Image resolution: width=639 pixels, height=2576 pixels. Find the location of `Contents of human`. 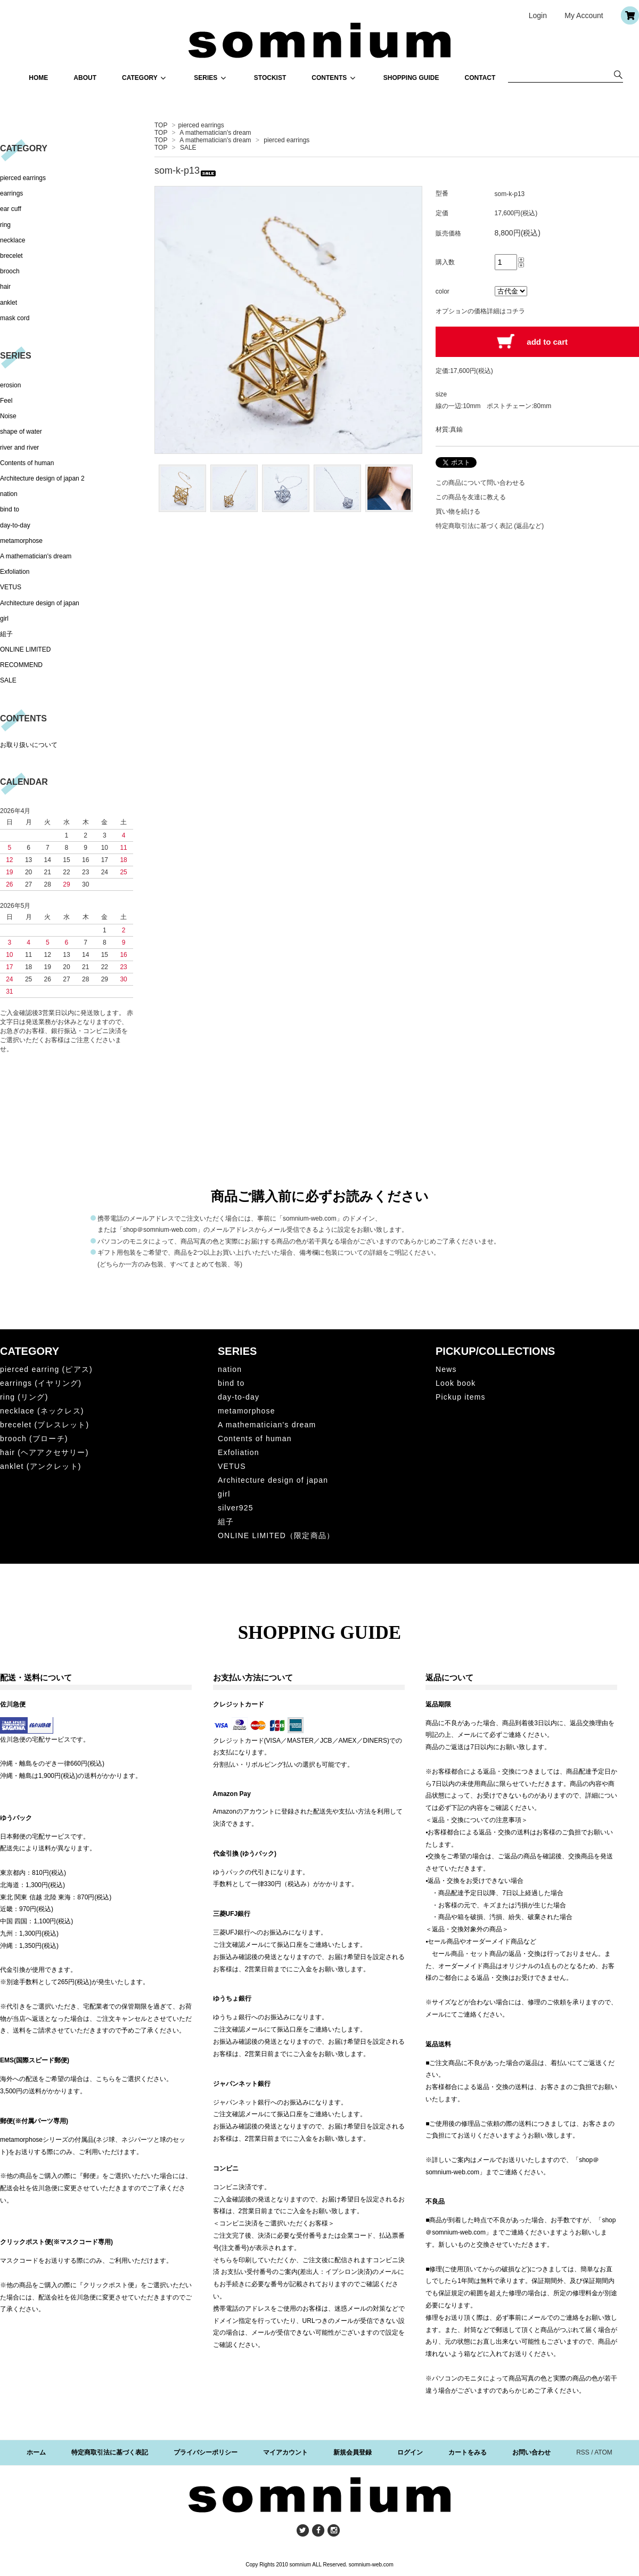

Contents of human is located at coordinates (27, 463).